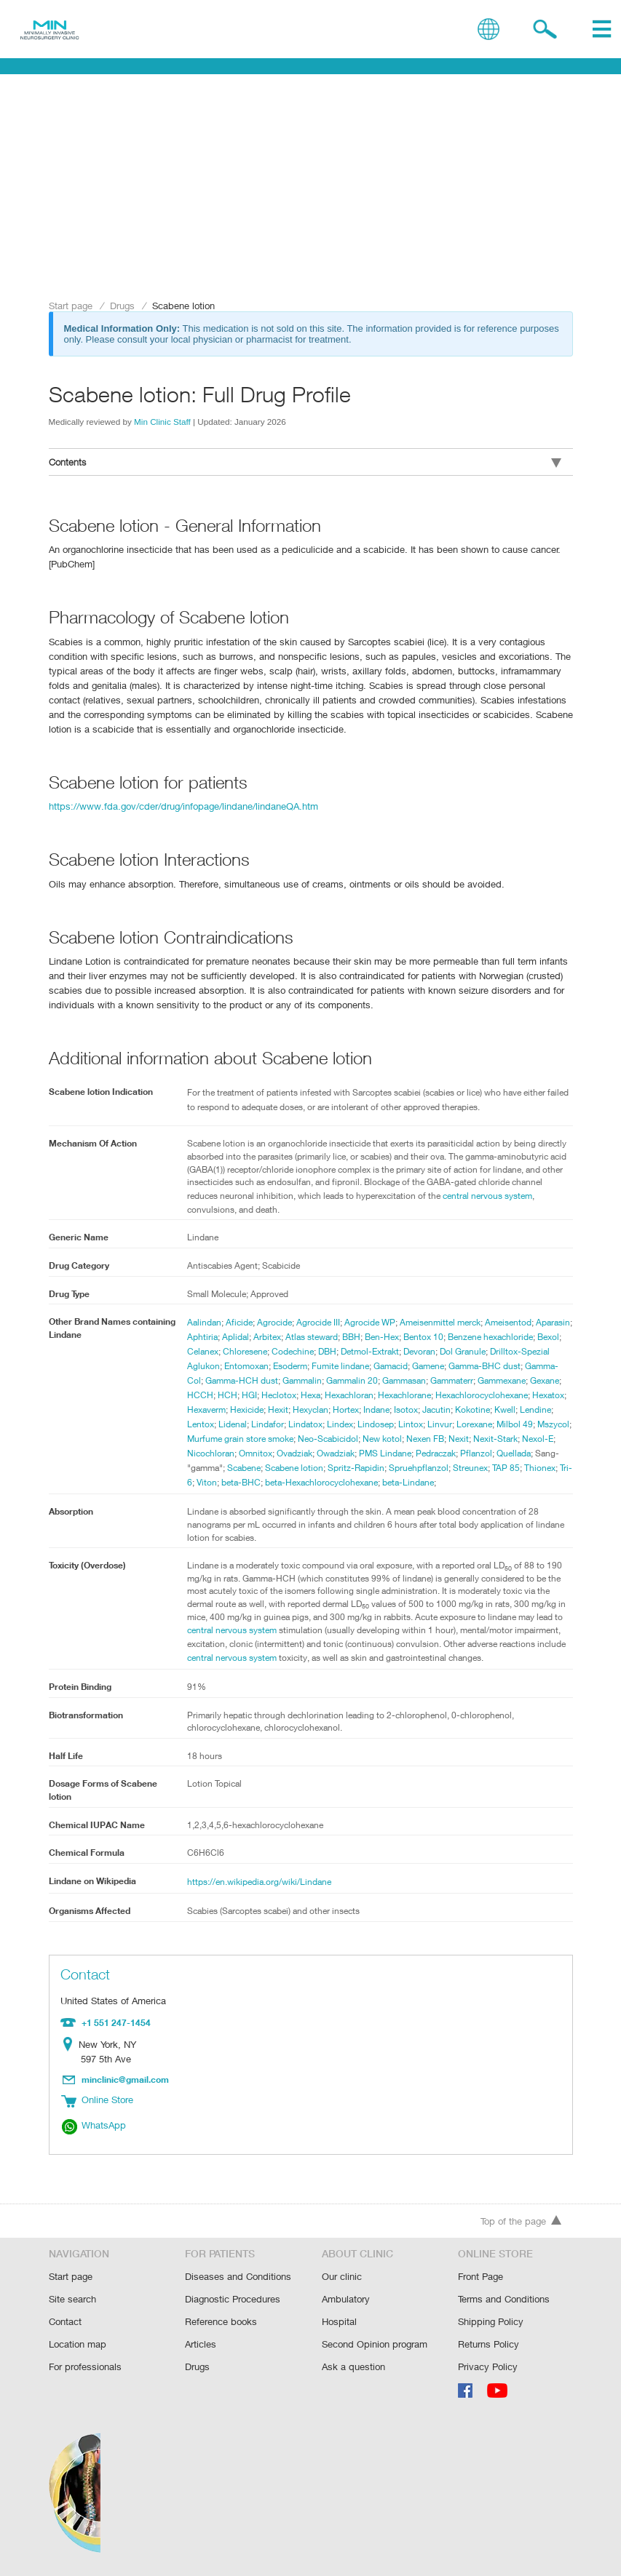  Describe the element at coordinates (286, 1352) in the screenshot. I see `Celanex` at that location.